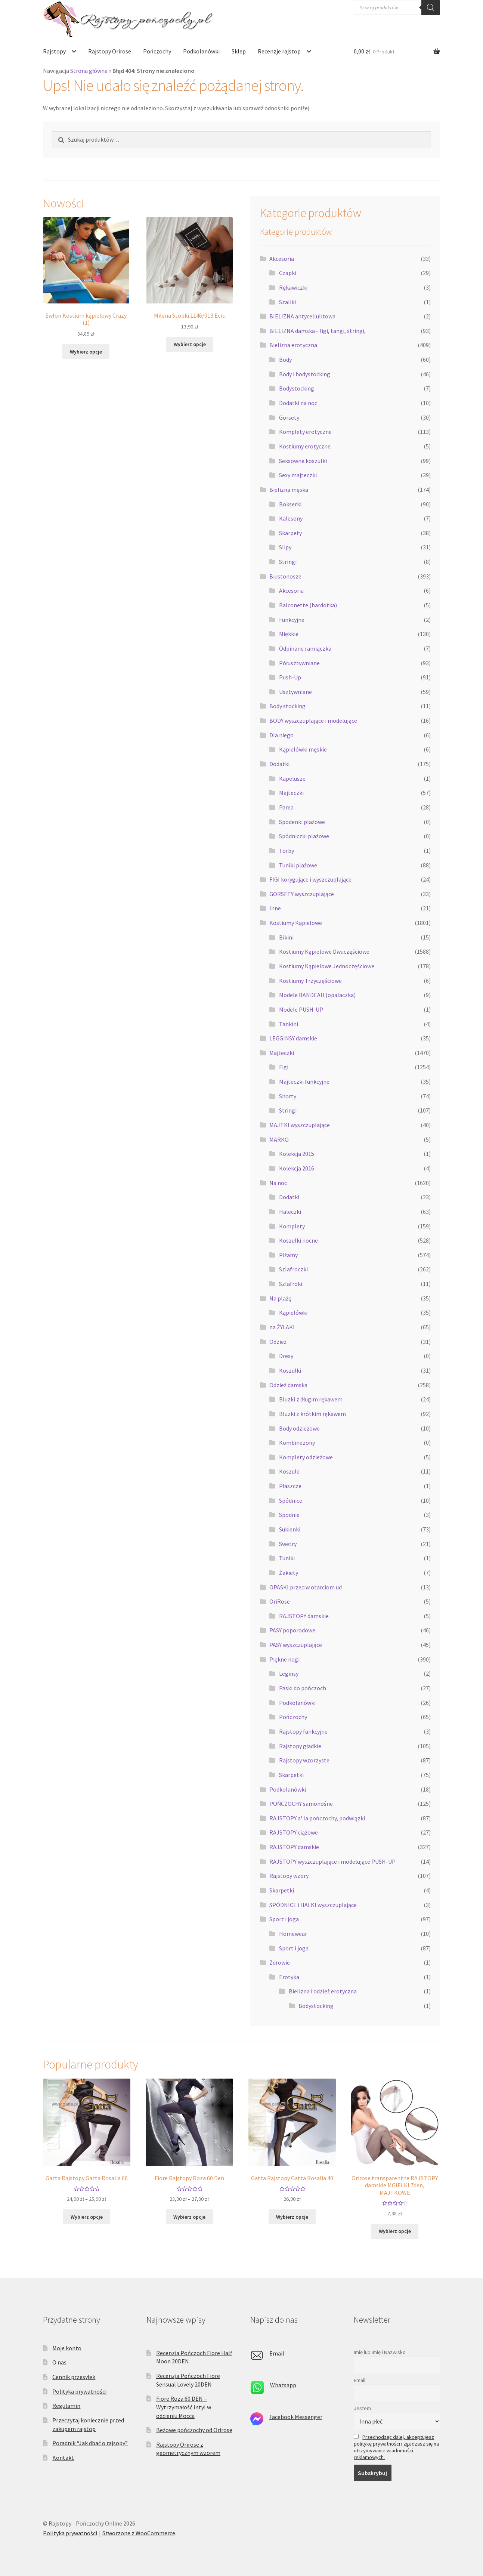 Image resolution: width=483 pixels, height=2576 pixels. Describe the element at coordinates (302, 822) in the screenshot. I see `Spodenki plażowe` at that location.